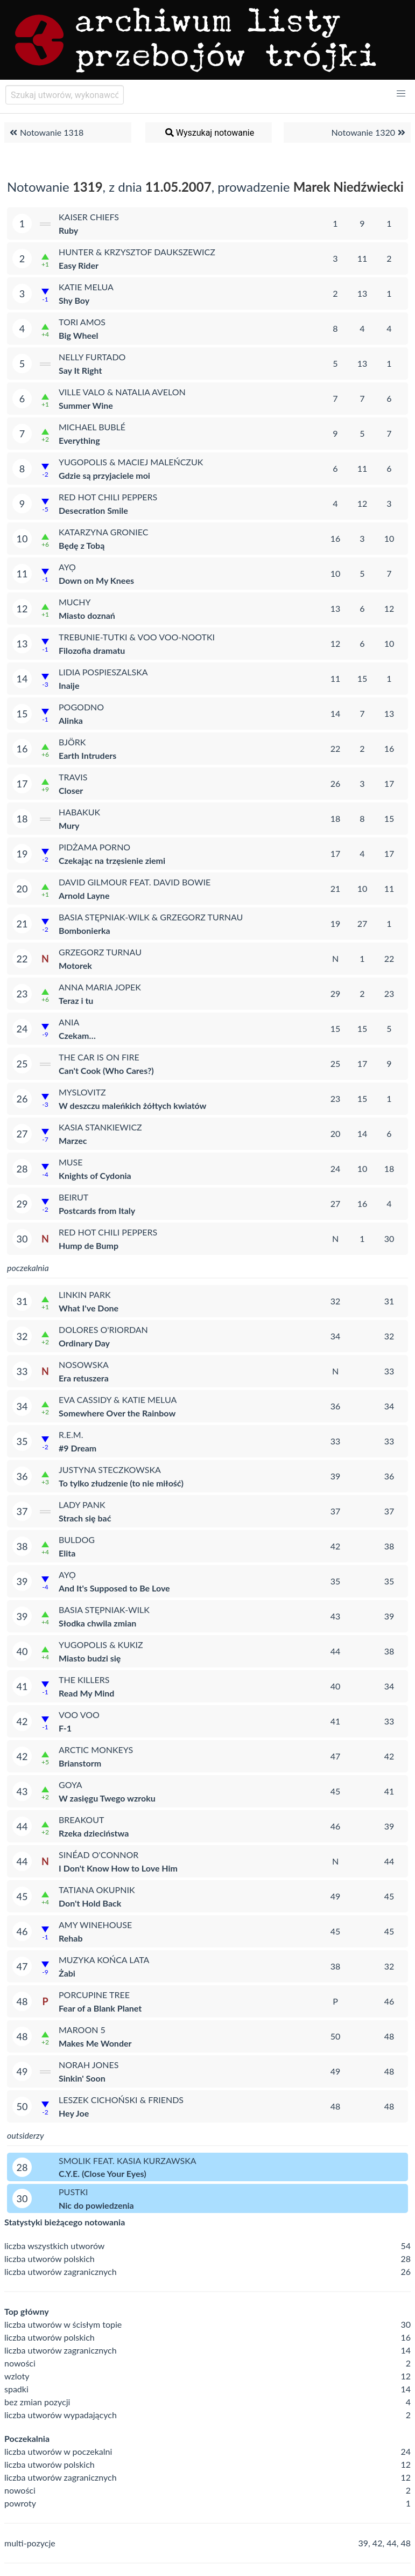  I want to click on Postcards from Italy, so click(97, 1210).